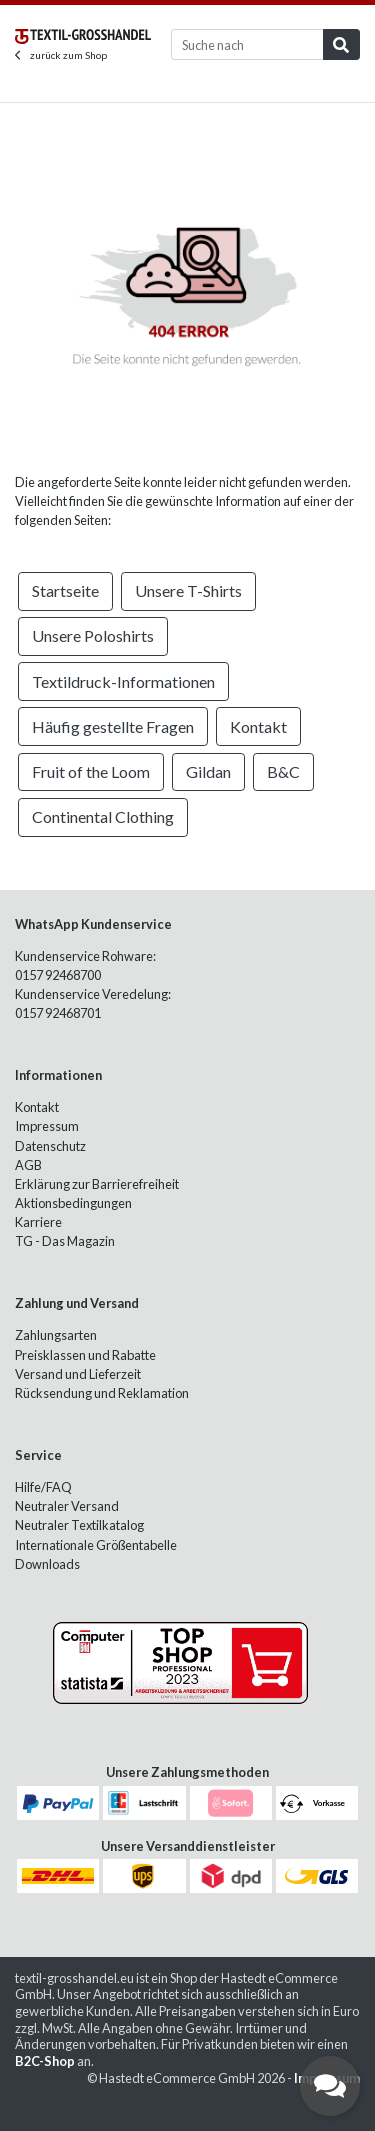 The height and width of the screenshot is (2131, 375). What do you see at coordinates (38, 1222) in the screenshot?
I see `Karriere` at bounding box center [38, 1222].